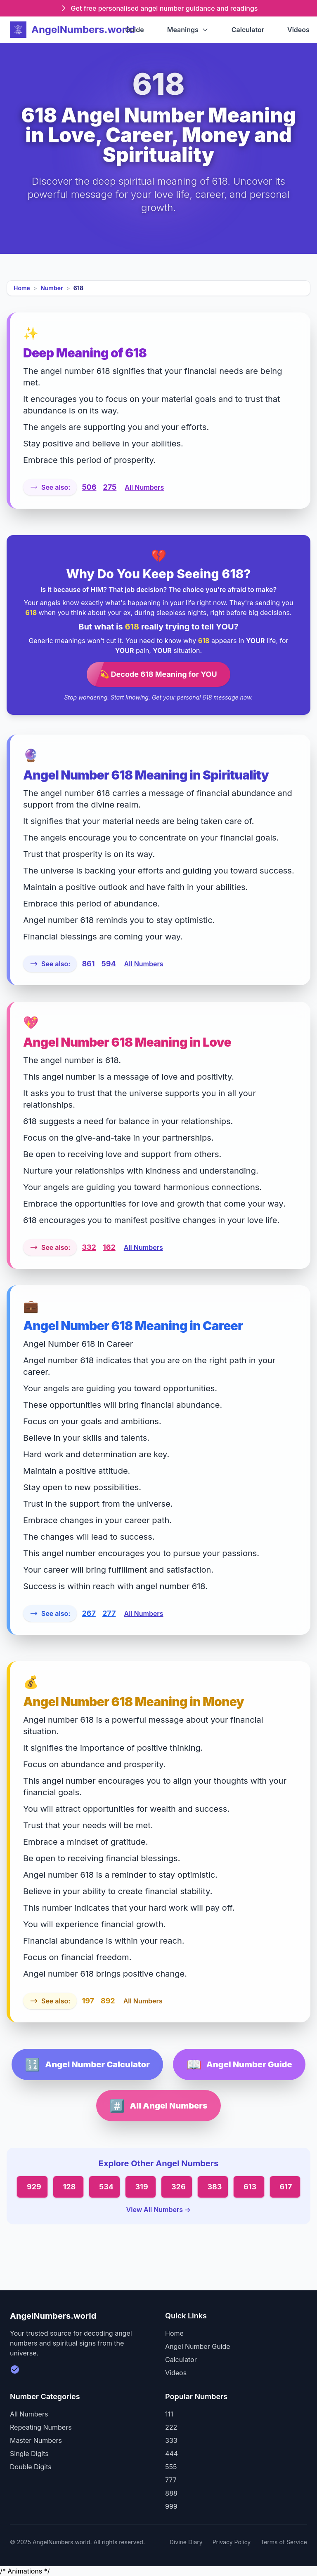 The width and height of the screenshot is (317, 2576). I want to click on Angel Number Calculator, so click(87, 2064).